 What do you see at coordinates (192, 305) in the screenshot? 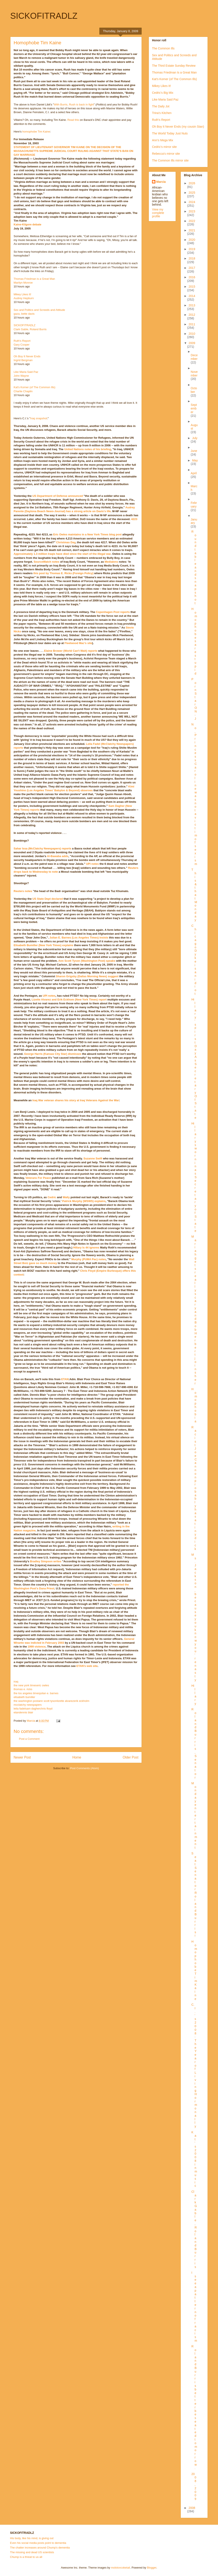
I see `2013` at bounding box center [192, 305].